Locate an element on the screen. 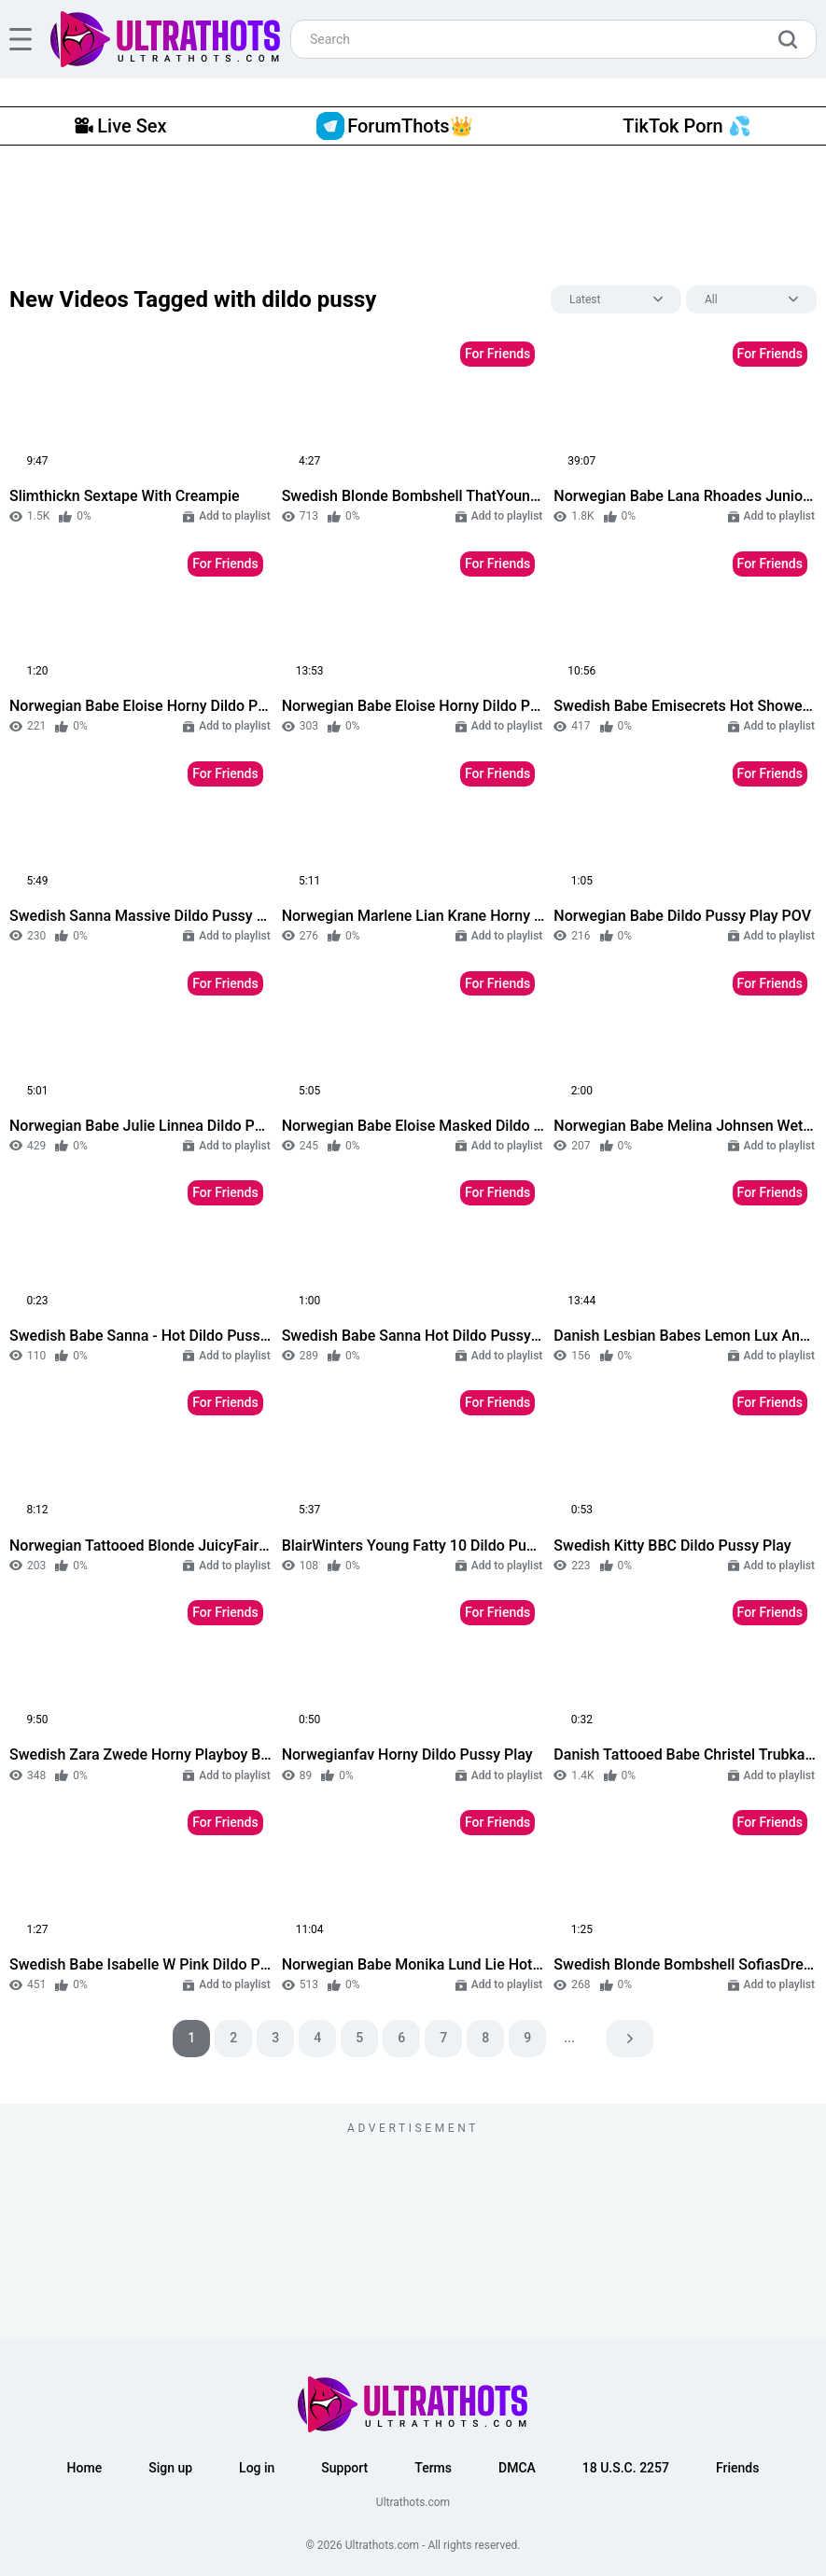  Sign up [button] is located at coordinates (170, 2467).